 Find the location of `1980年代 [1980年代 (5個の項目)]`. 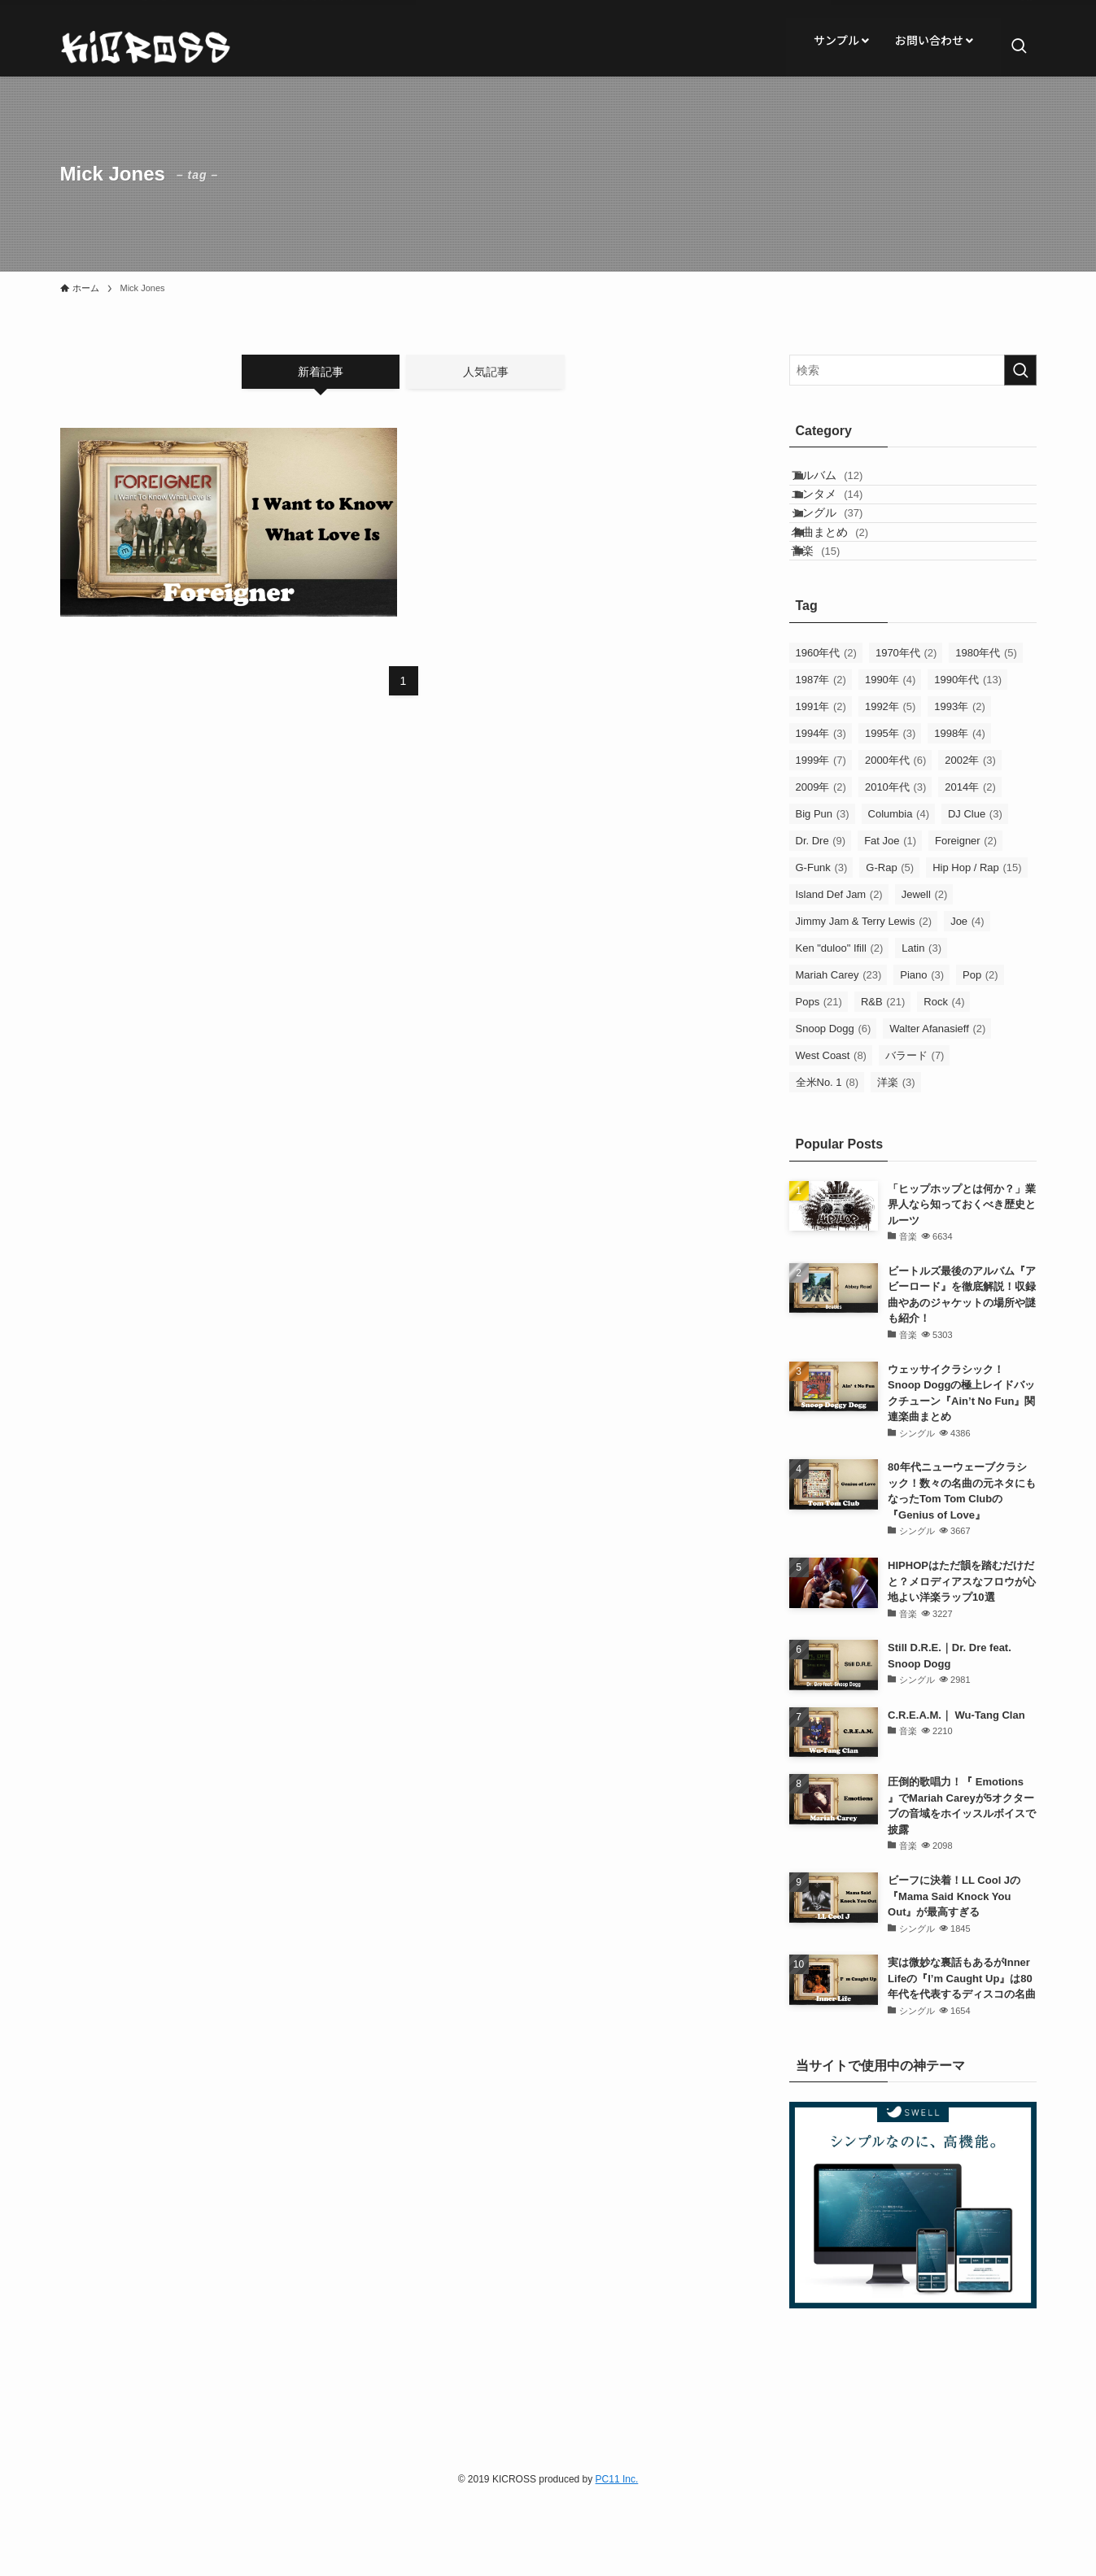

1980年代 [1980年代 (5個の項目)] is located at coordinates (985, 728).